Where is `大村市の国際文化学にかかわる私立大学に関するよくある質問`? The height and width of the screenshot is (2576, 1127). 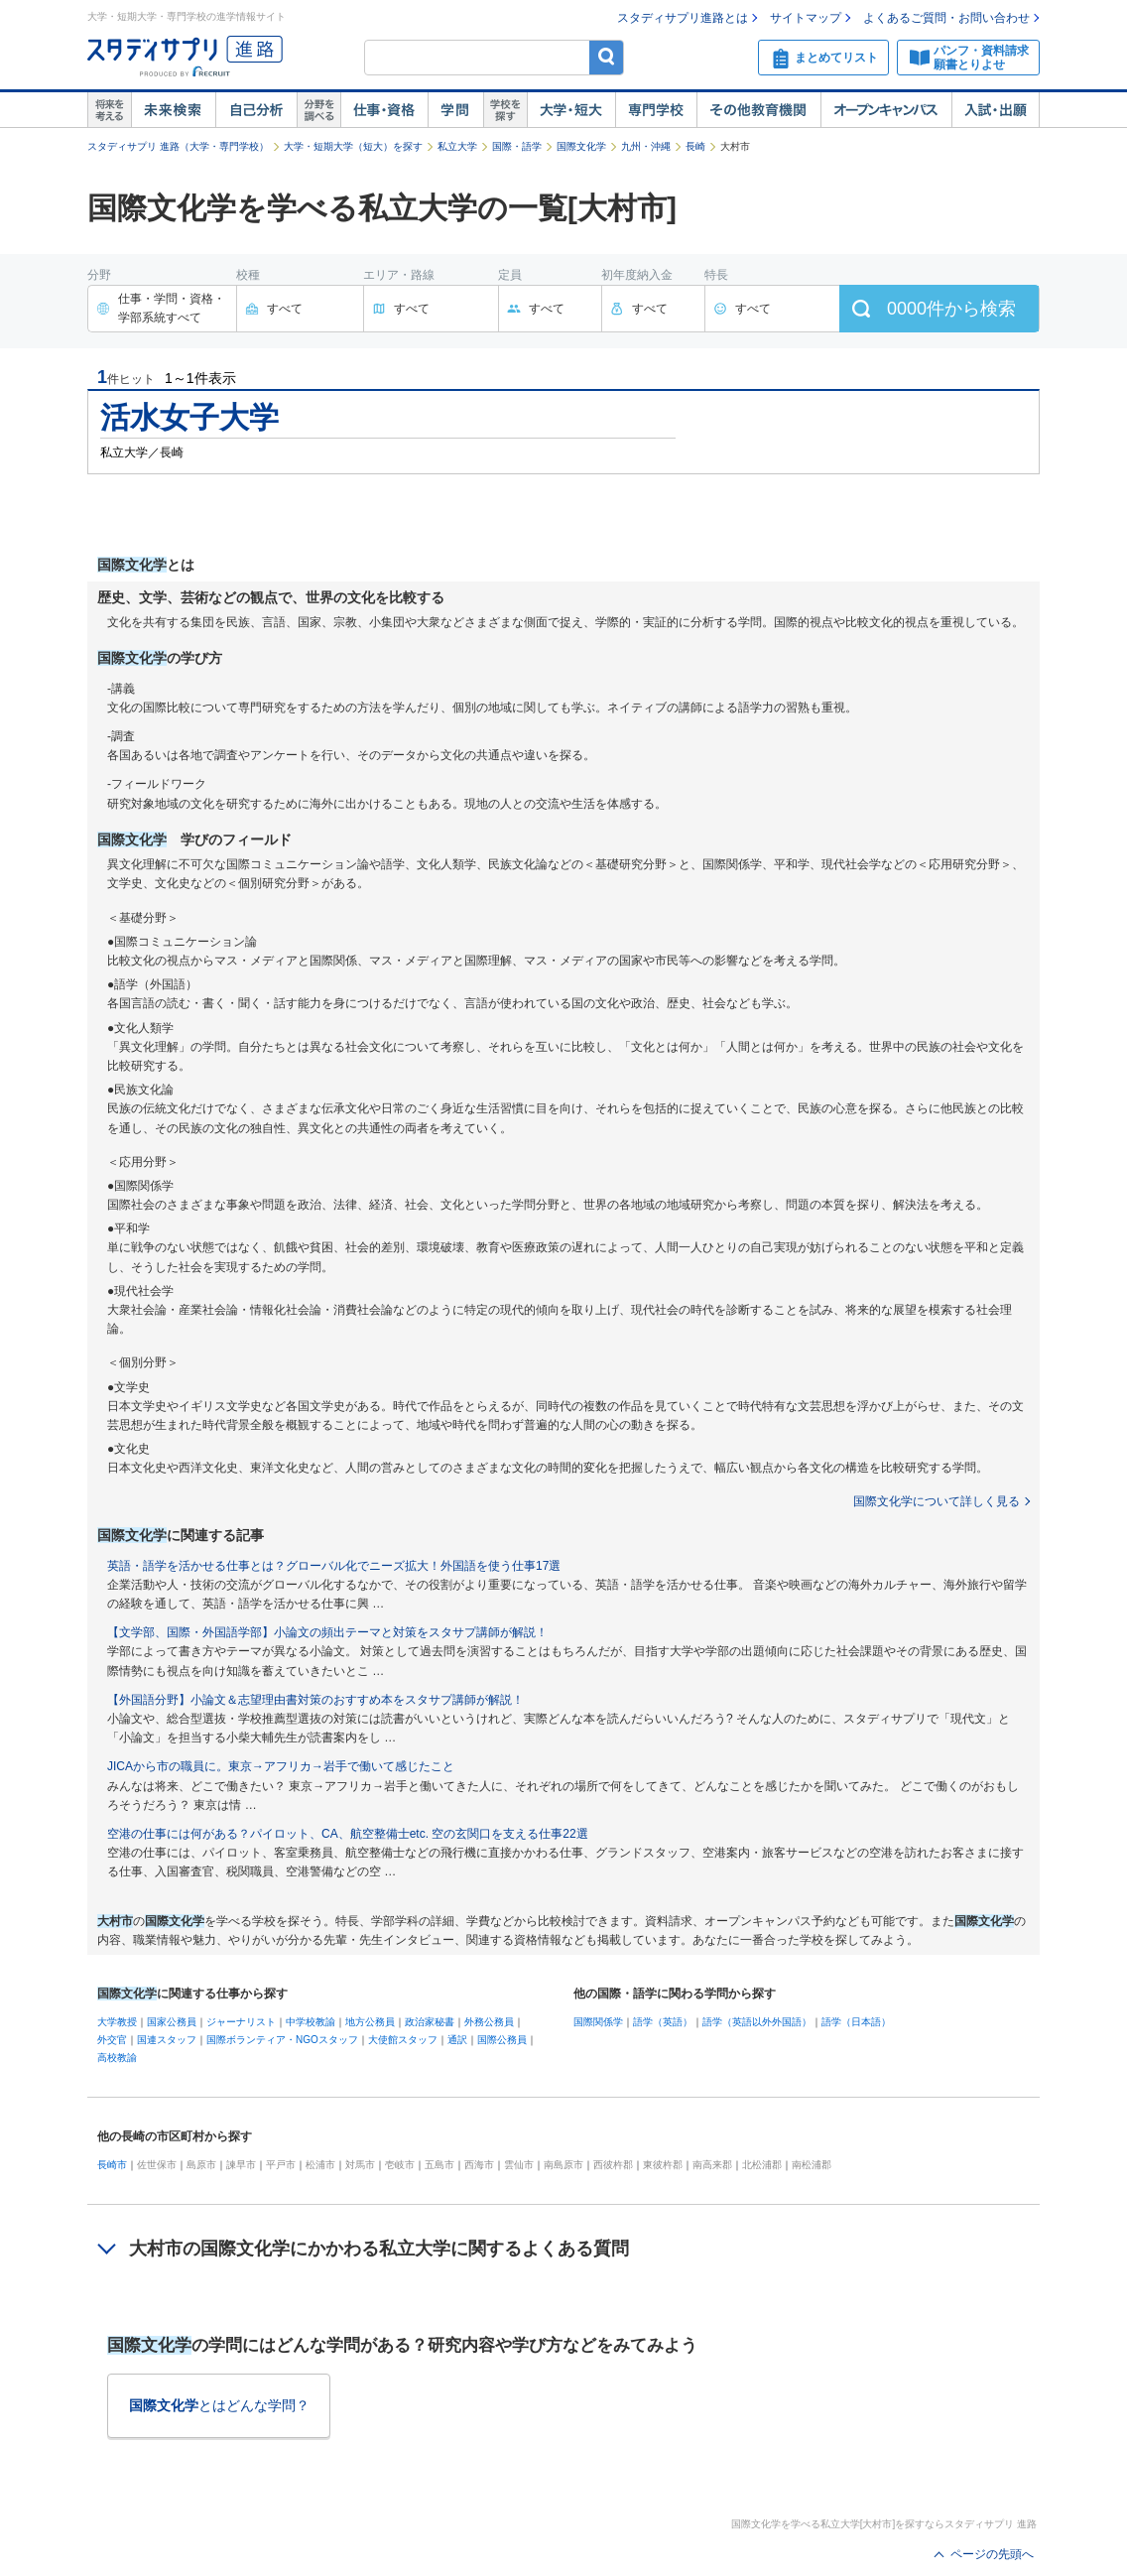
大村市の国際文化学にかかわる私立大学に関するよくある質問 is located at coordinates (379, 2248).